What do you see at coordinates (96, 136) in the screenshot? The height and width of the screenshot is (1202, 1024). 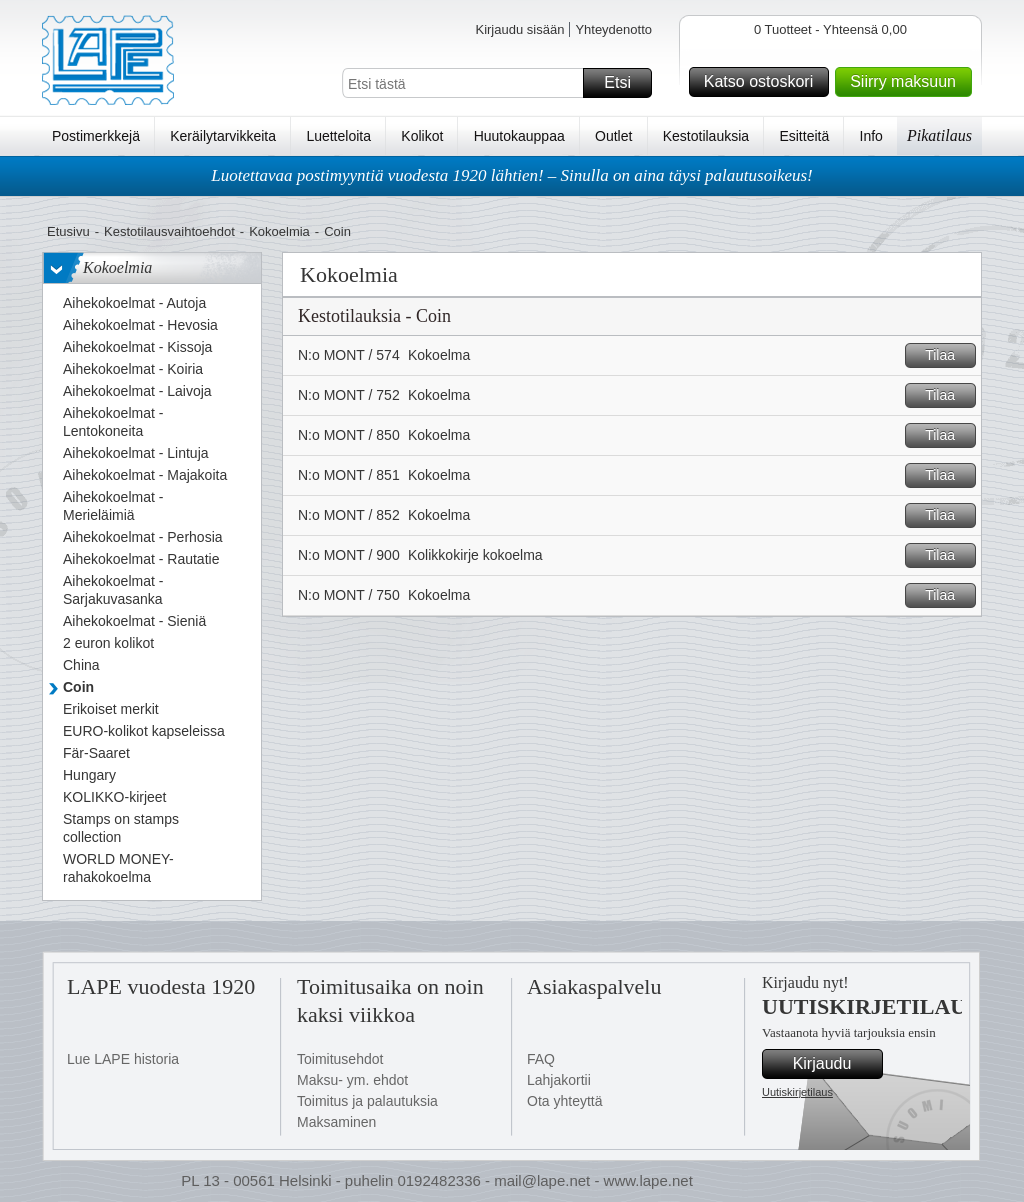 I see `Postimerkkejä` at bounding box center [96, 136].